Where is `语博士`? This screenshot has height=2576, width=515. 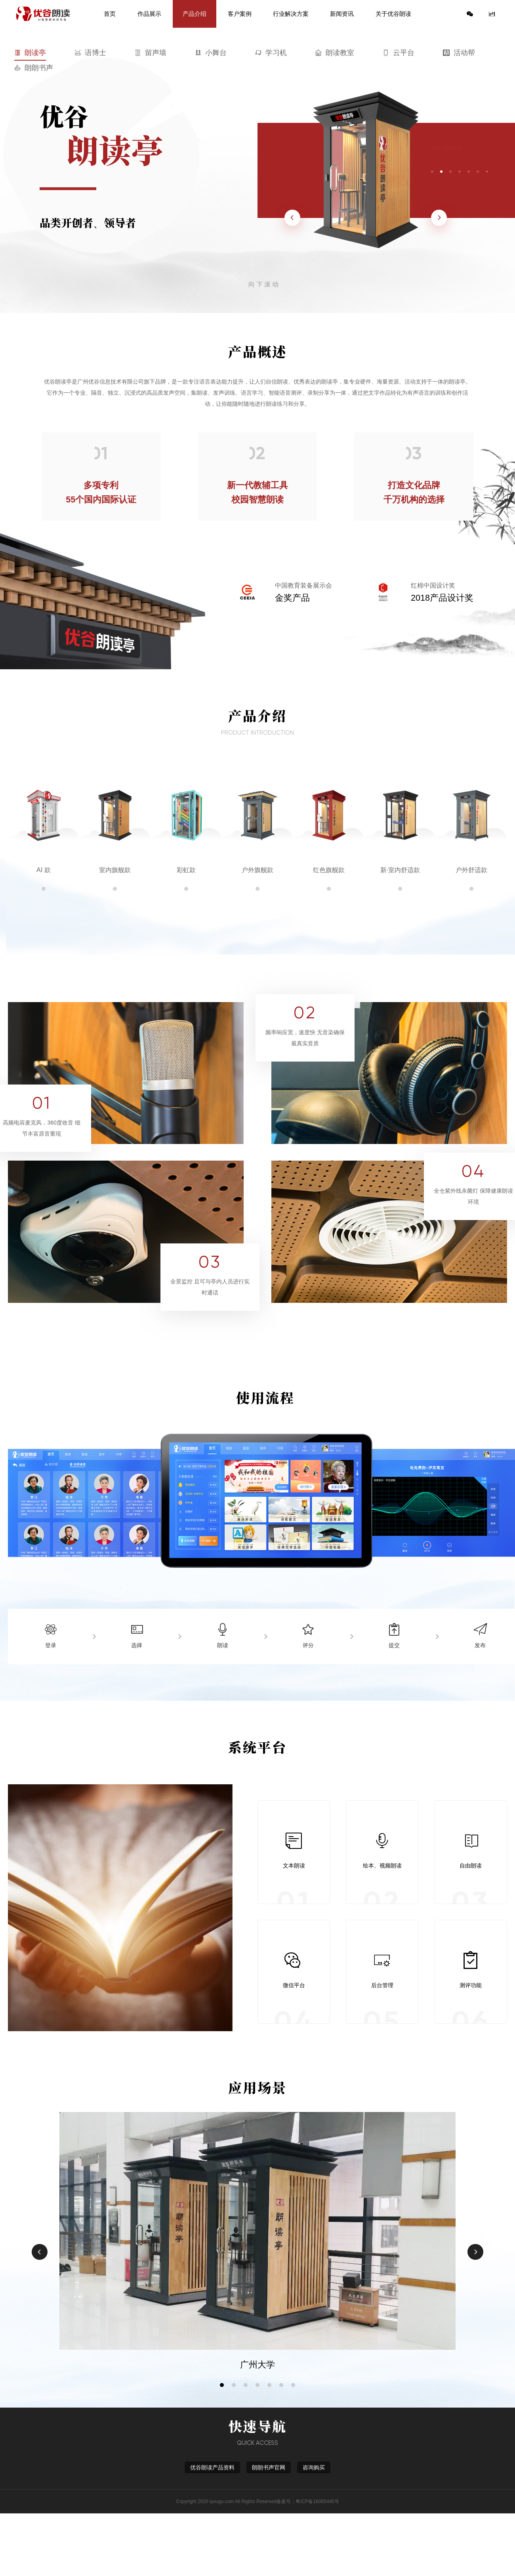
语博士 is located at coordinates (90, 53).